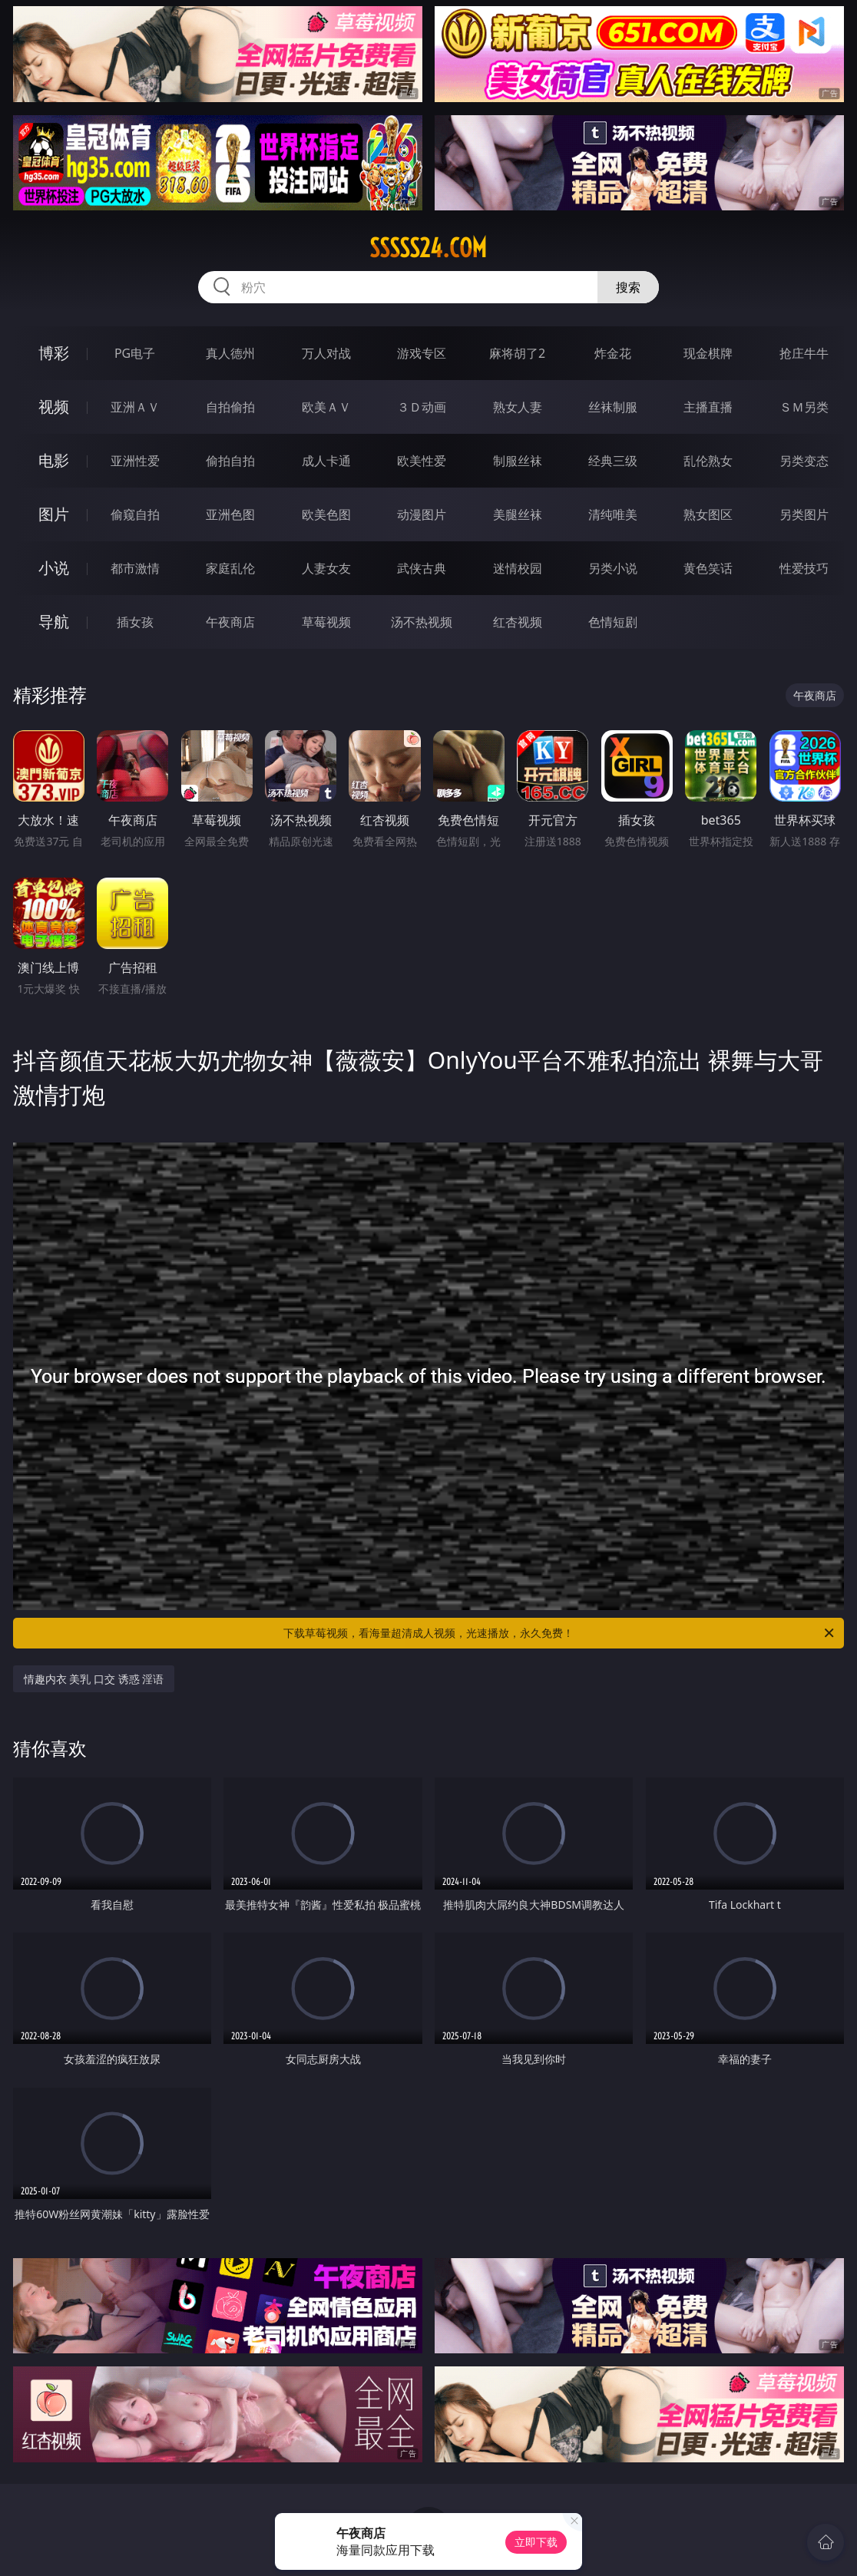 This screenshot has height=2576, width=857. What do you see at coordinates (135, 514) in the screenshot?
I see `偷窥自拍` at bounding box center [135, 514].